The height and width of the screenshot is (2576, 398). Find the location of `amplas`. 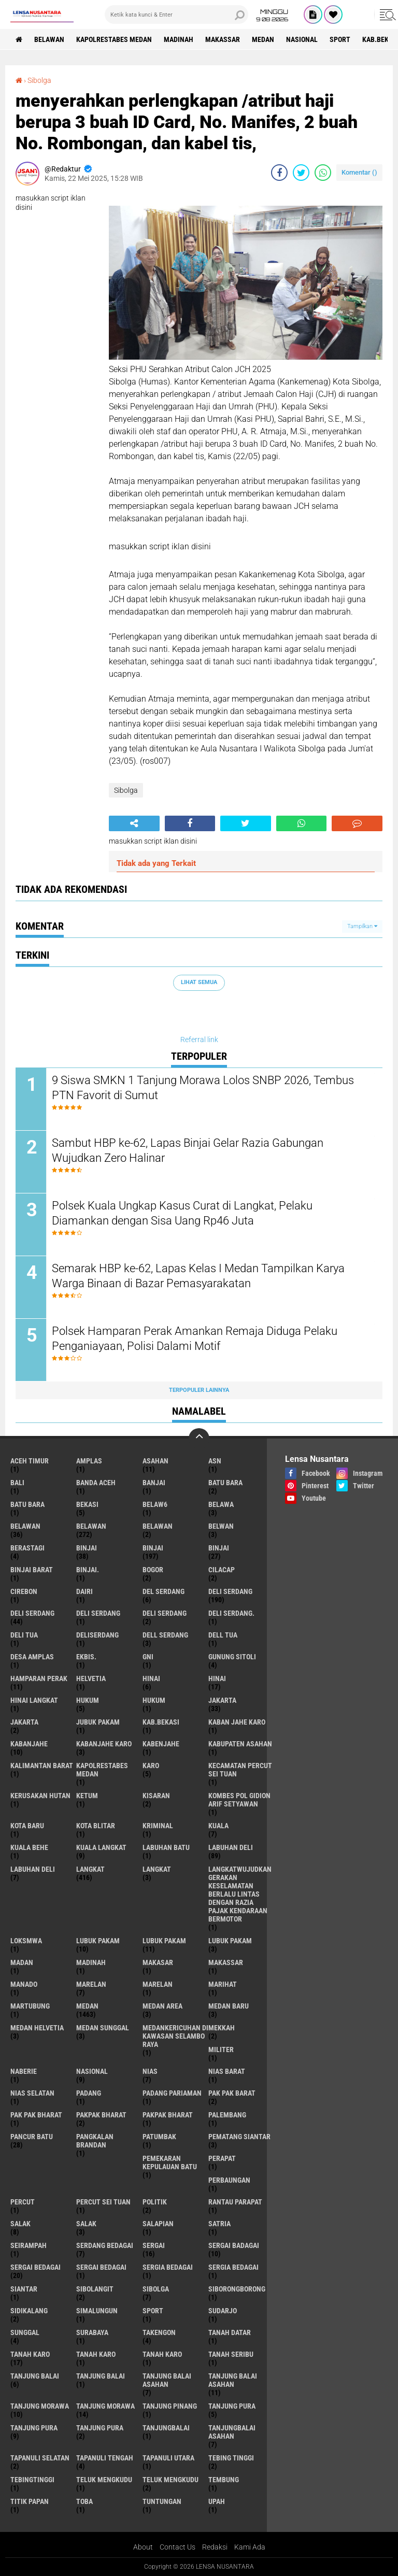

amplas is located at coordinates (89, 1461).